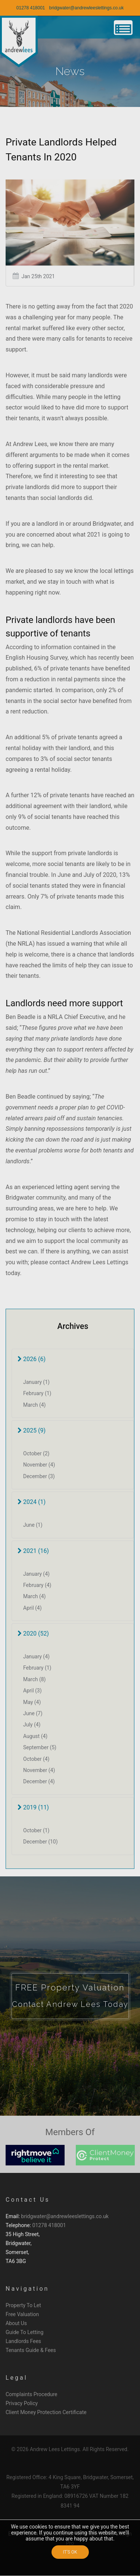 The image size is (140, 2576). I want to click on October (1), so click(36, 1830).